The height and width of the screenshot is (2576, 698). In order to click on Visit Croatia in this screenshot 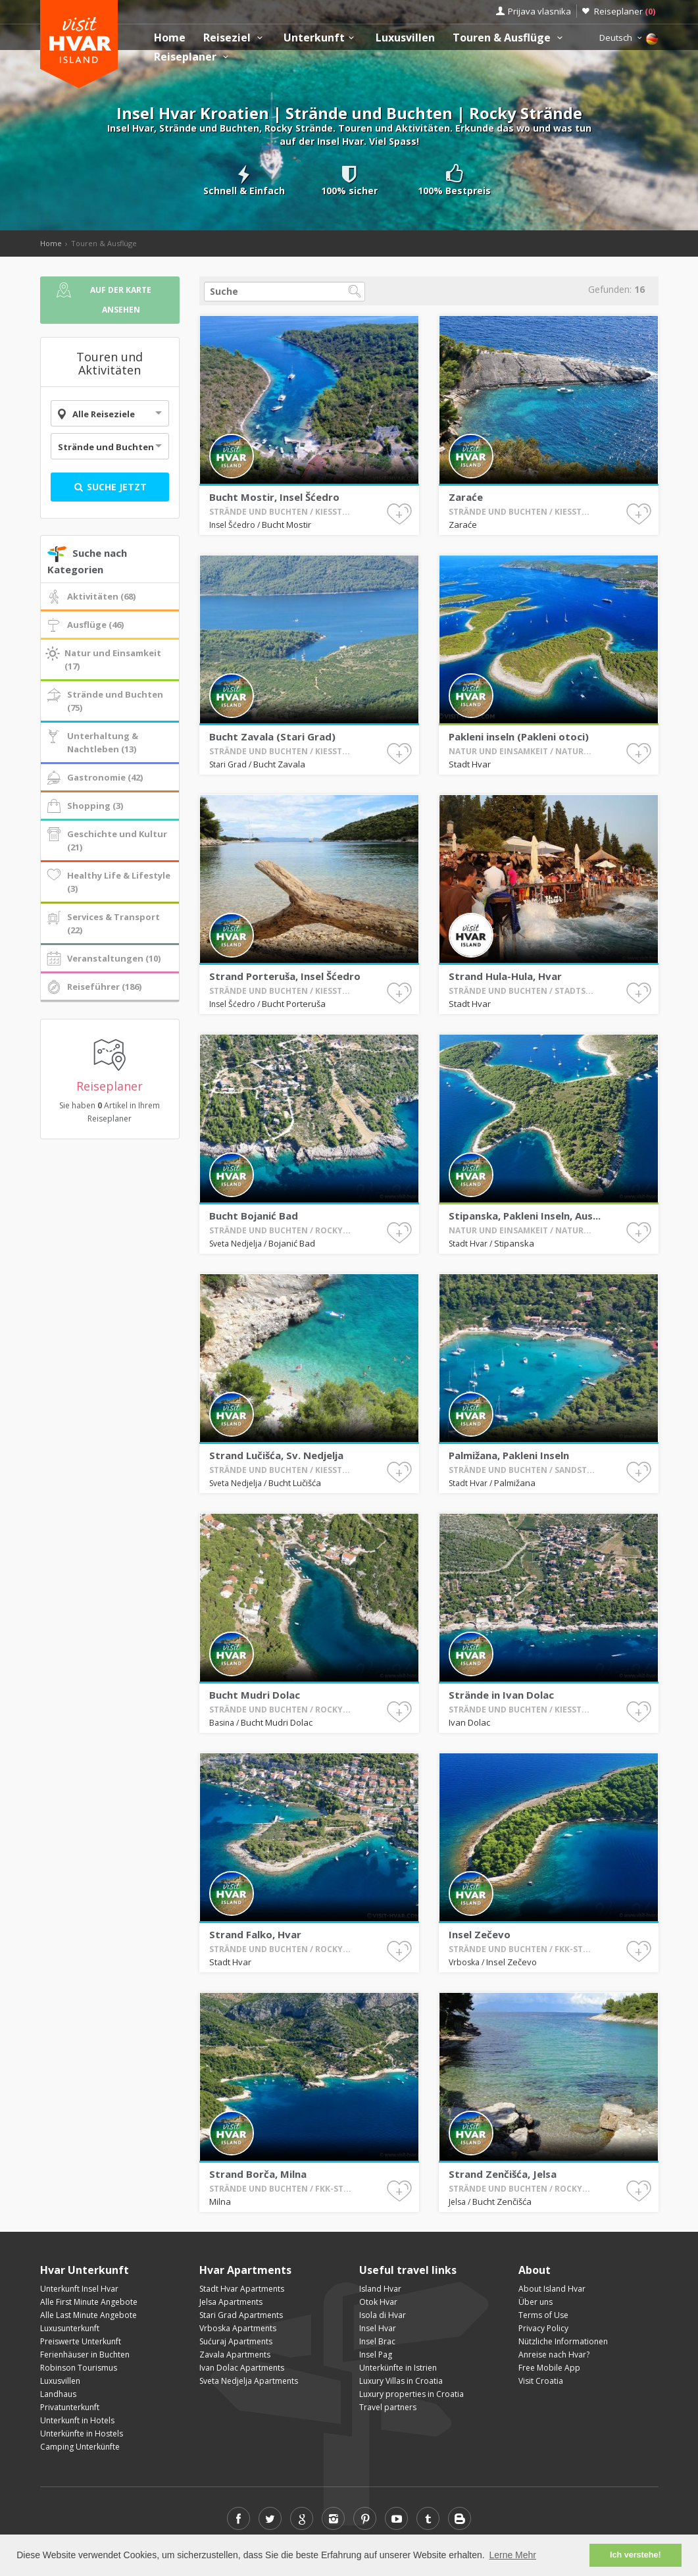, I will do `click(540, 2380)`.